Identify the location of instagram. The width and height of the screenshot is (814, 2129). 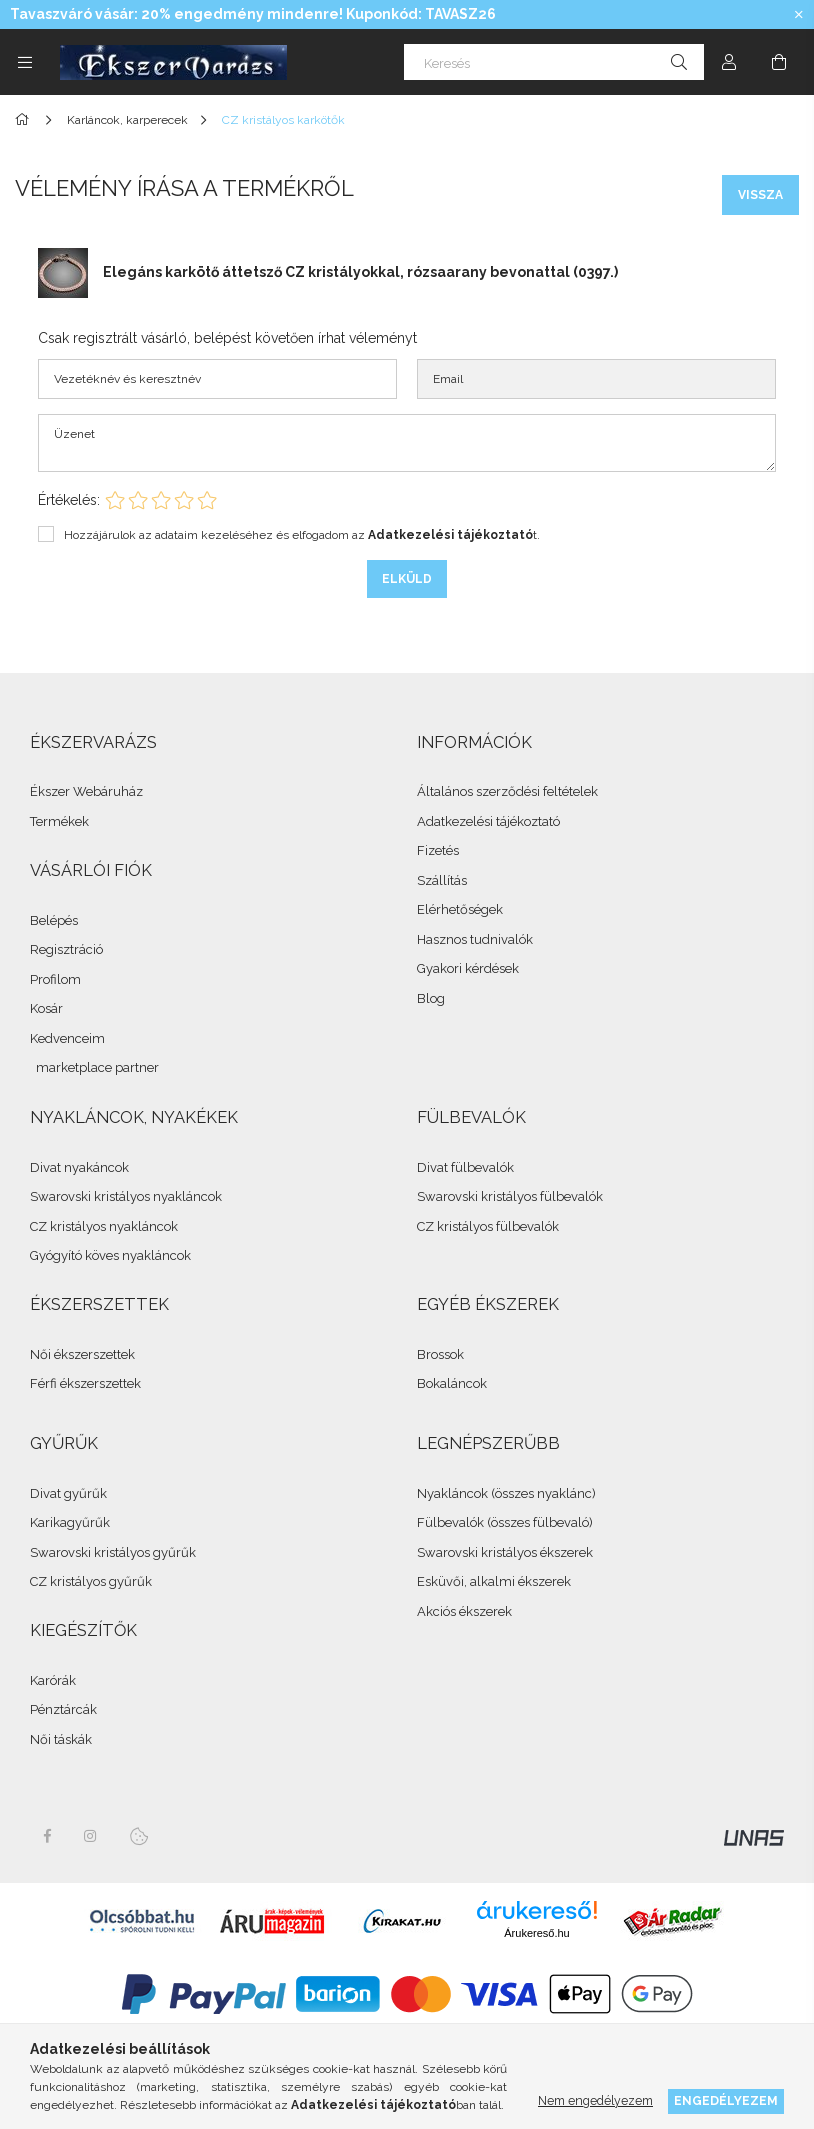
(91, 1836).